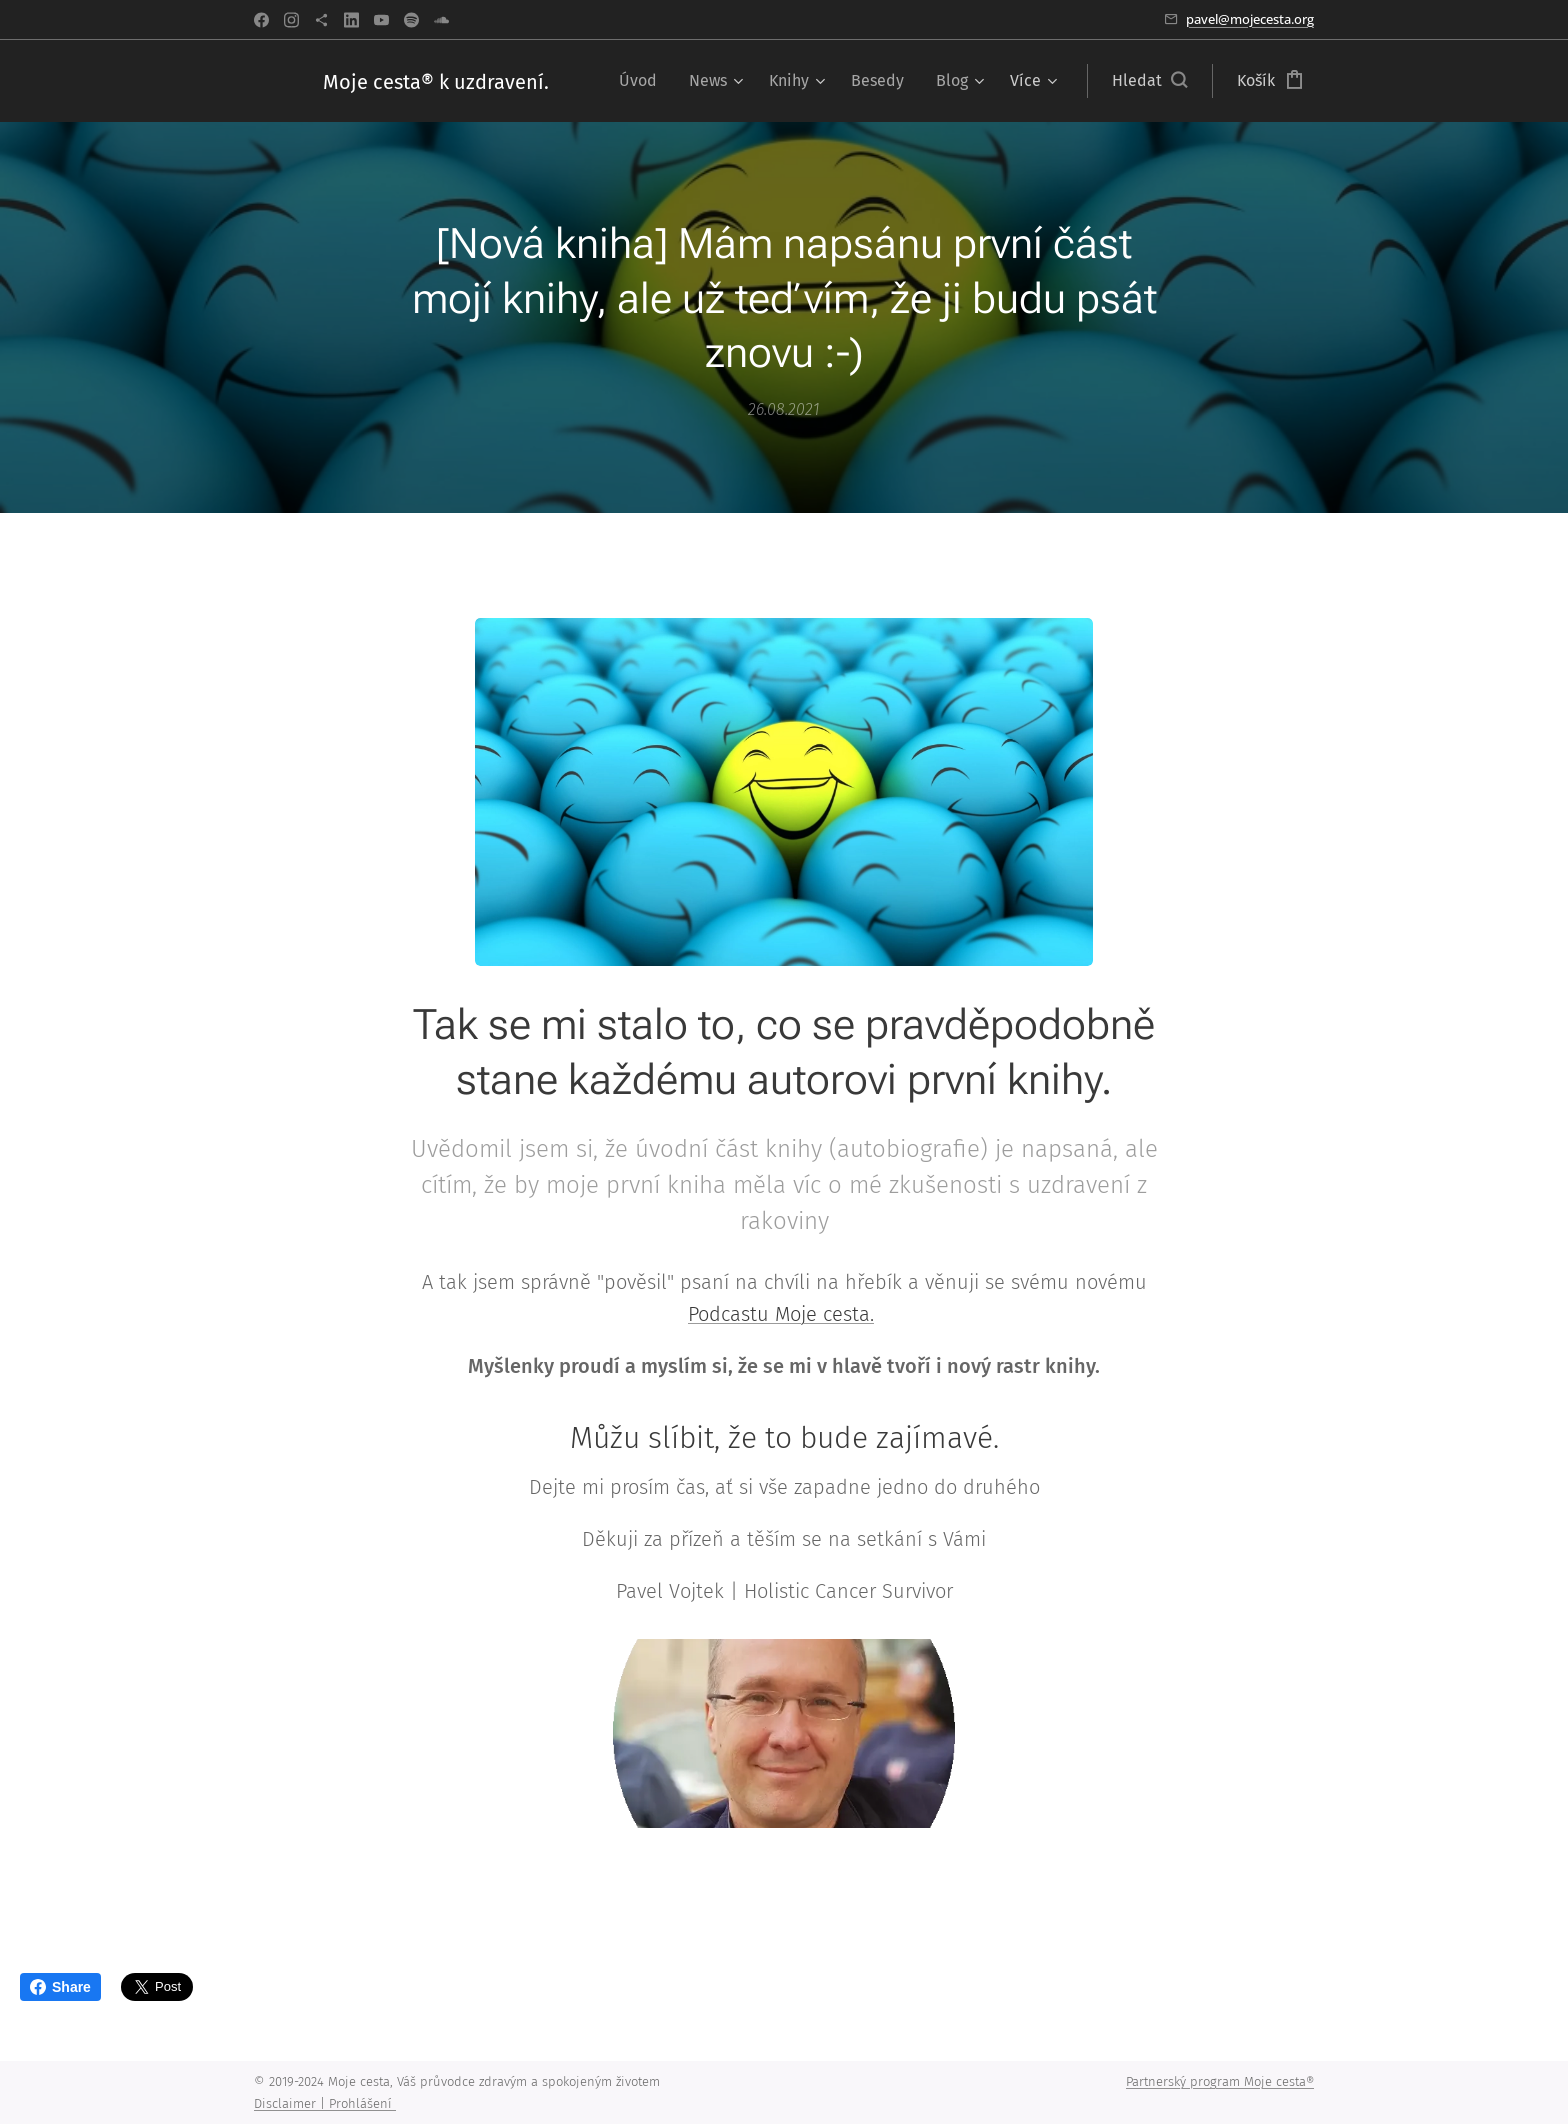 Image resolution: width=1568 pixels, height=2124 pixels. What do you see at coordinates (643, 81) in the screenshot?
I see `[menuitem]` at bounding box center [643, 81].